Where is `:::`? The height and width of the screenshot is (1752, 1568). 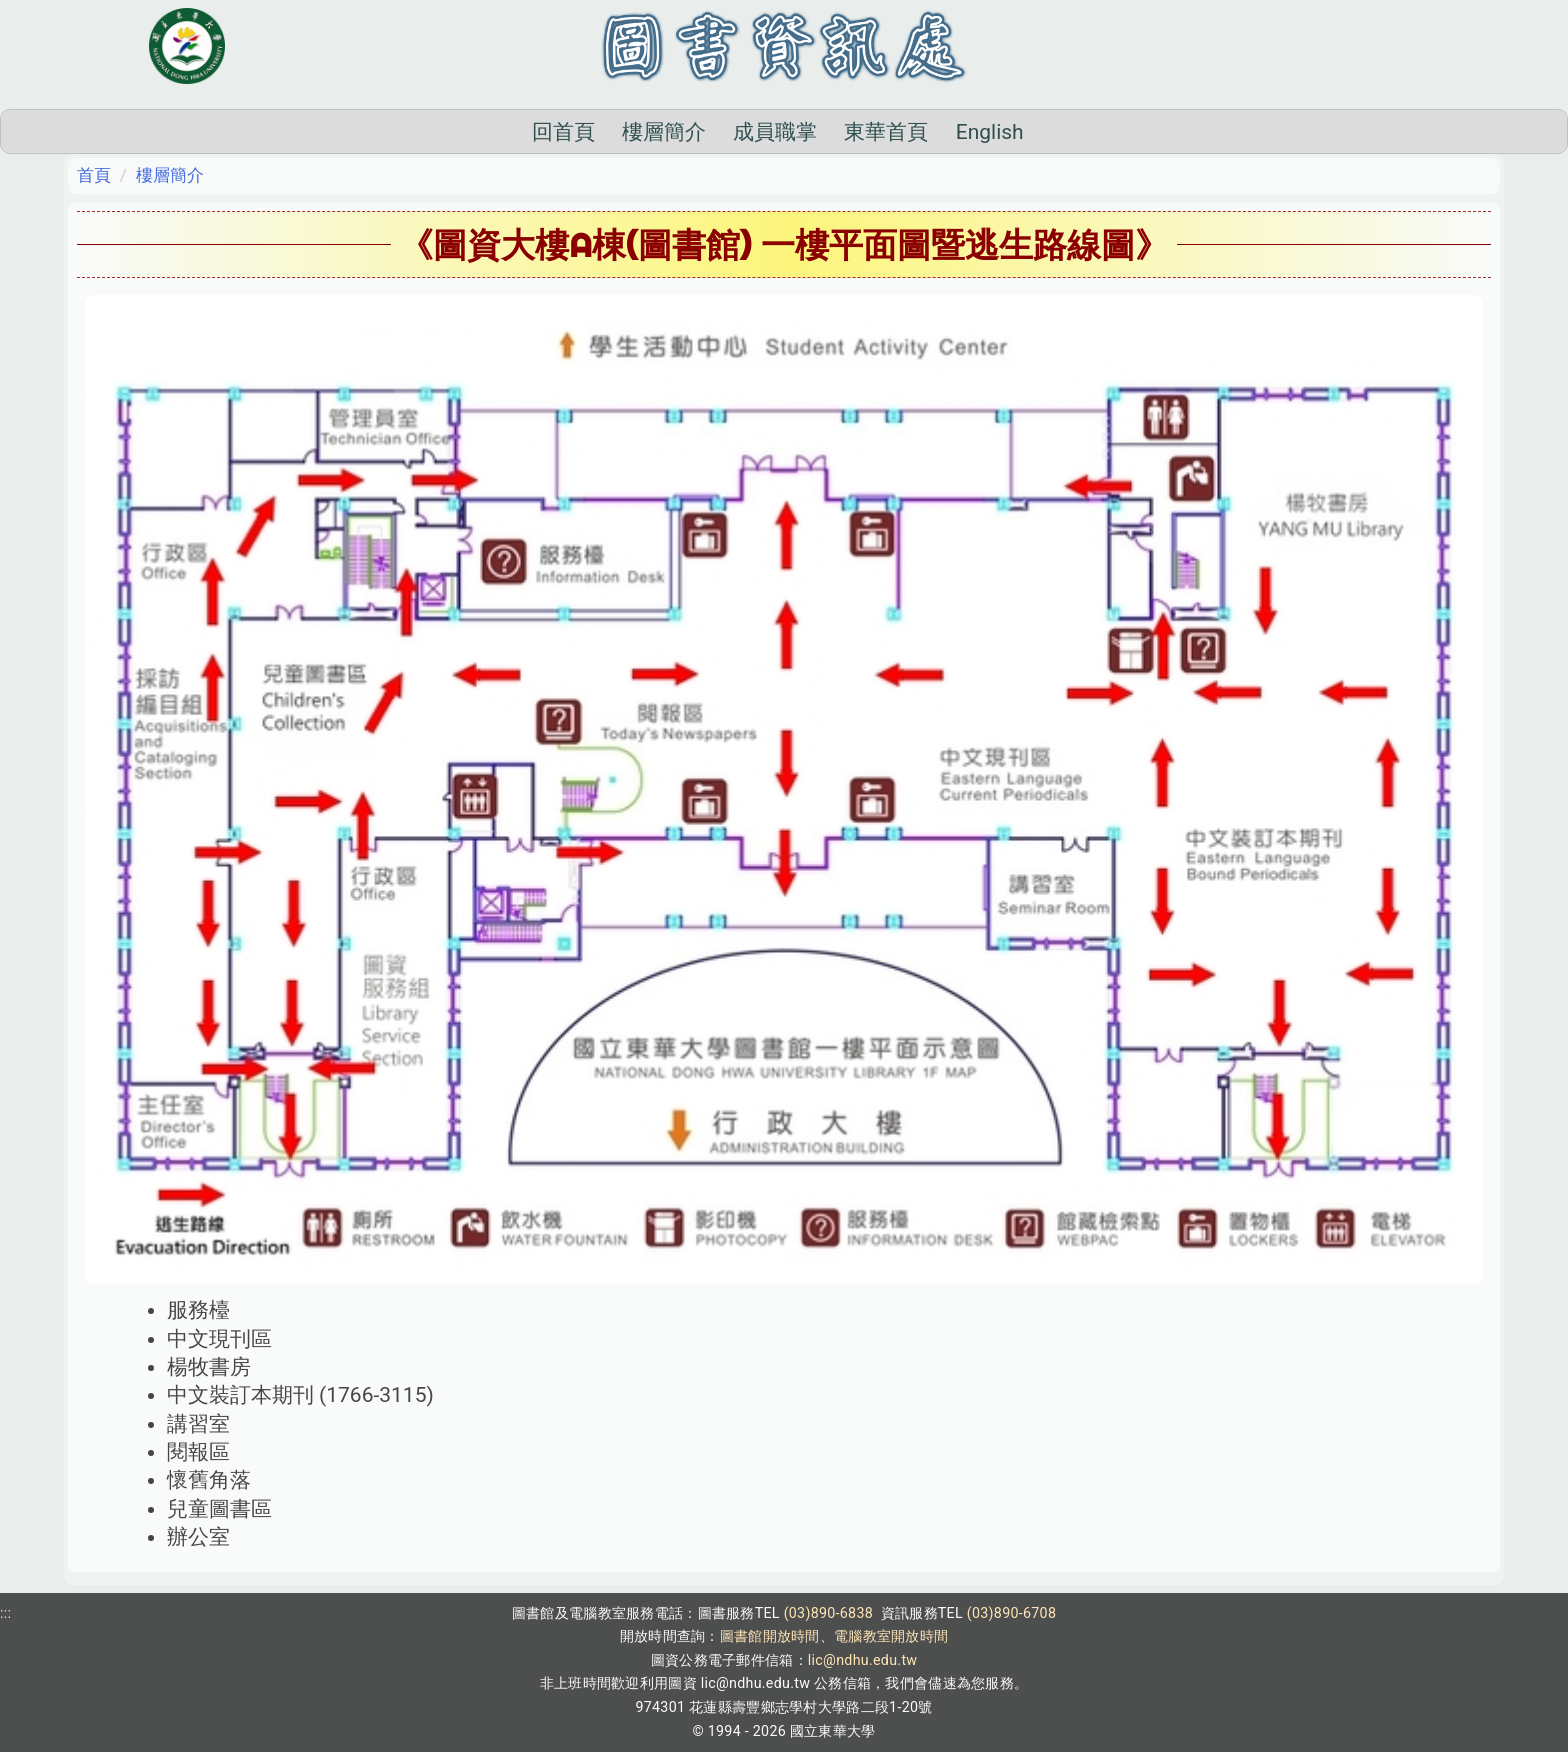 ::: is located at coordinates (5, 1613).